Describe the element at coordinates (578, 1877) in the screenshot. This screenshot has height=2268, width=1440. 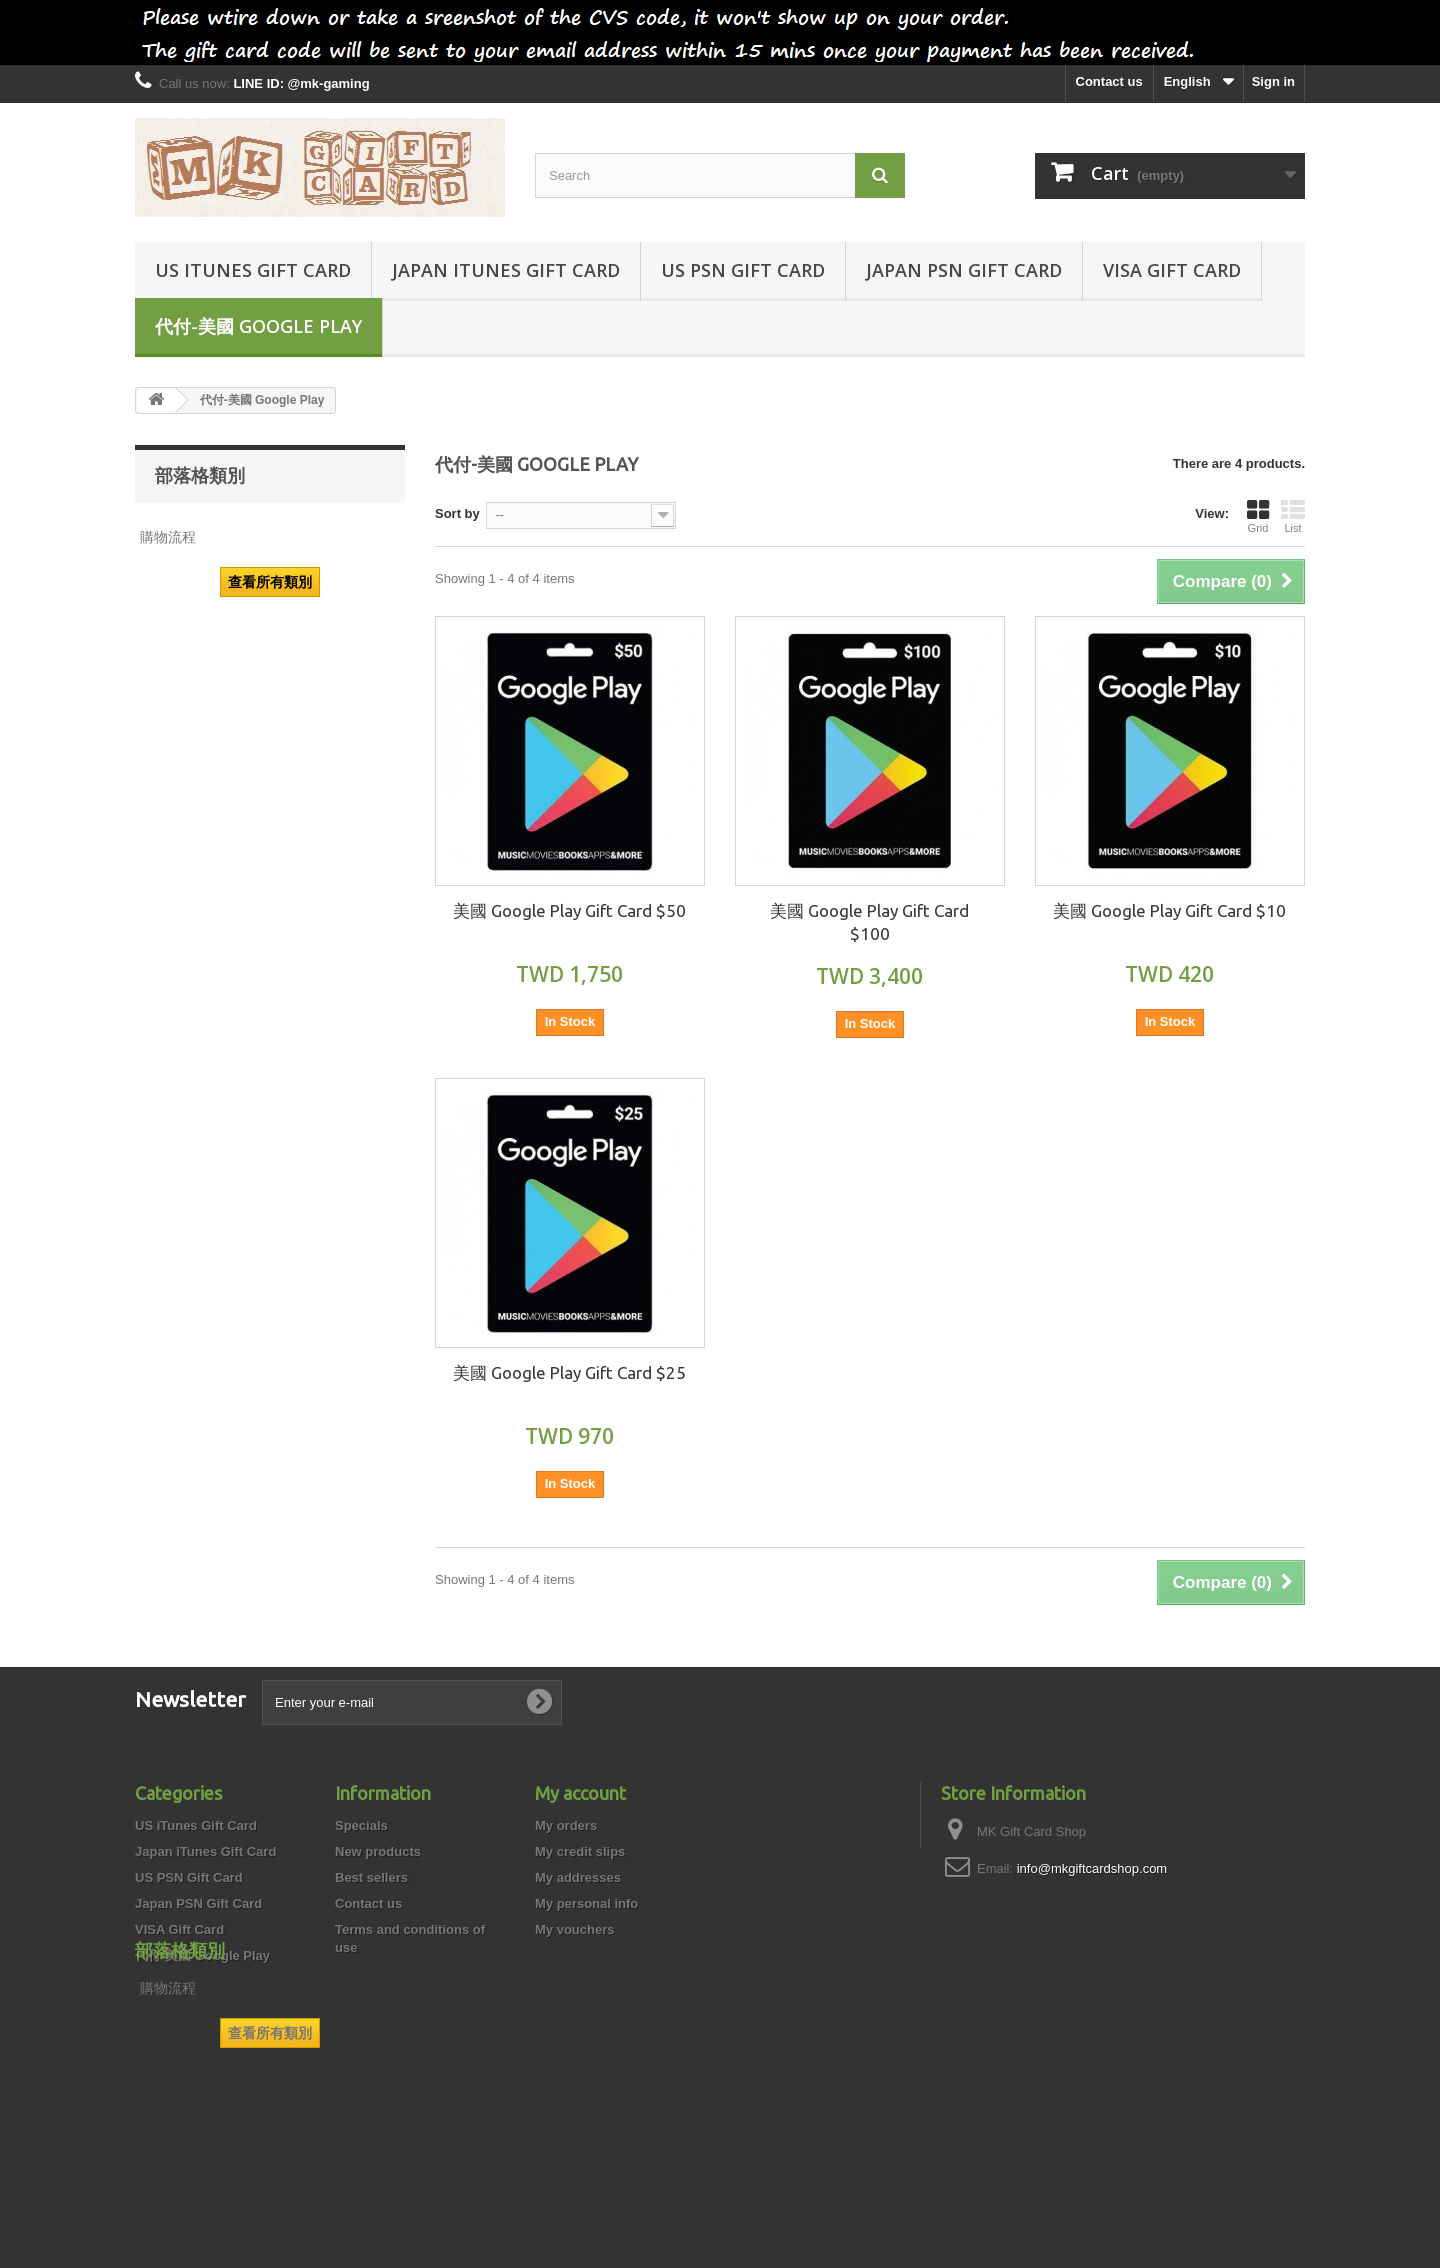
I see `My addresses` at that location.